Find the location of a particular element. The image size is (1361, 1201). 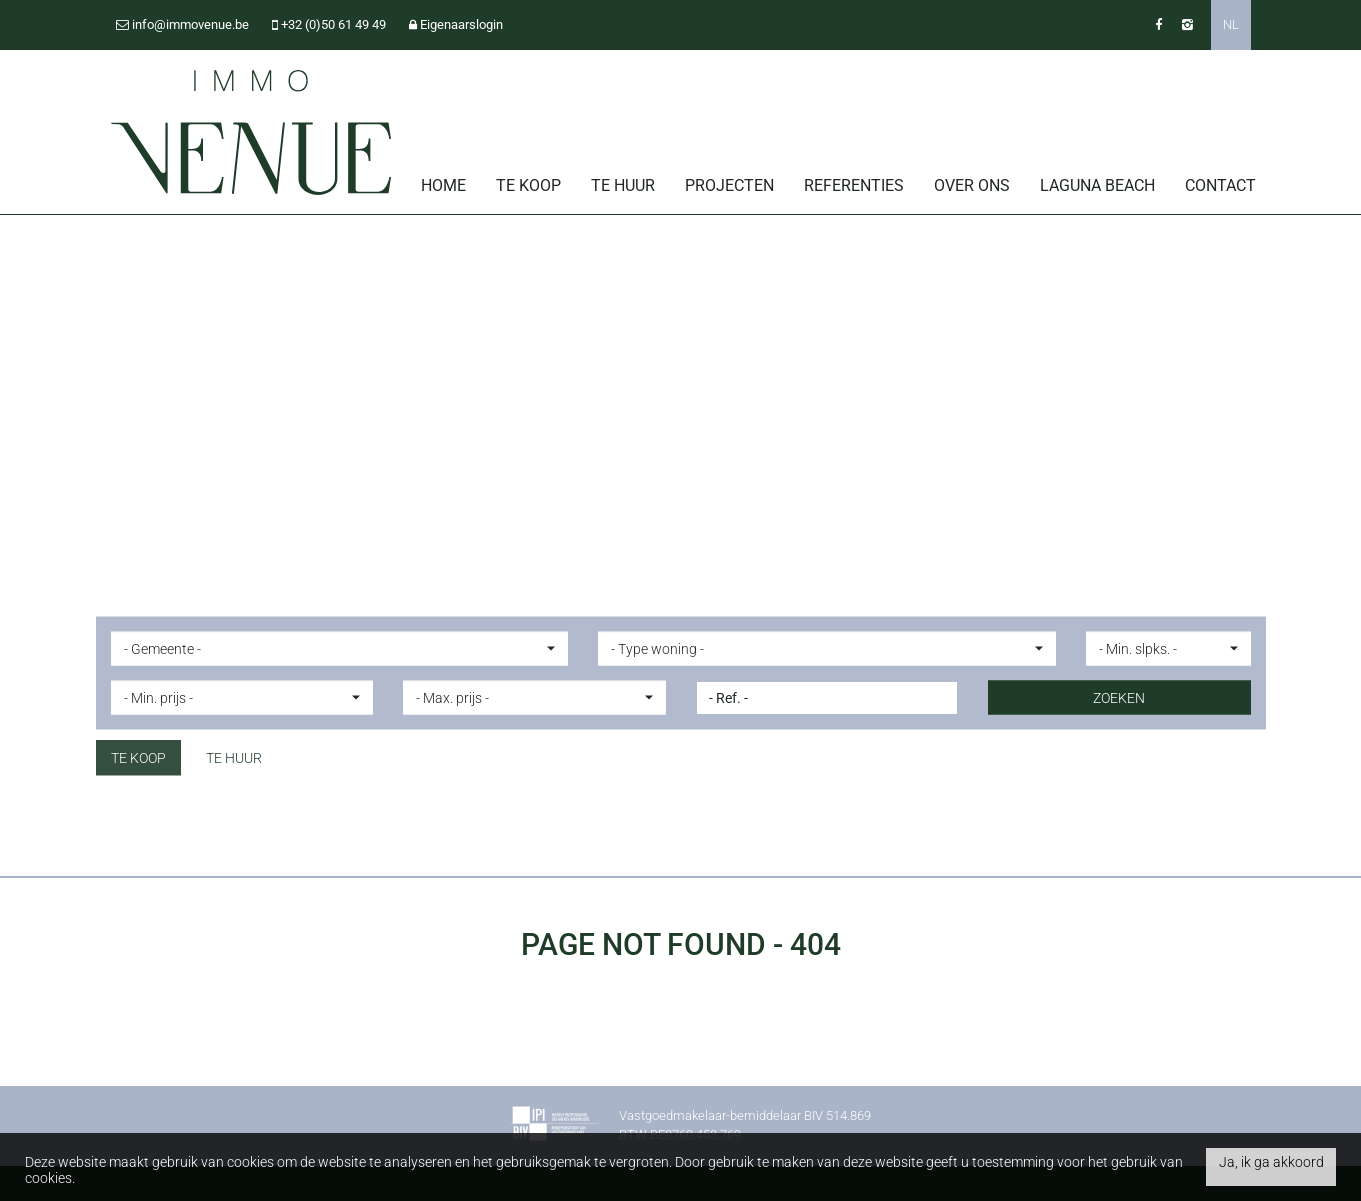

NL is located at coordinates (1231, 24).